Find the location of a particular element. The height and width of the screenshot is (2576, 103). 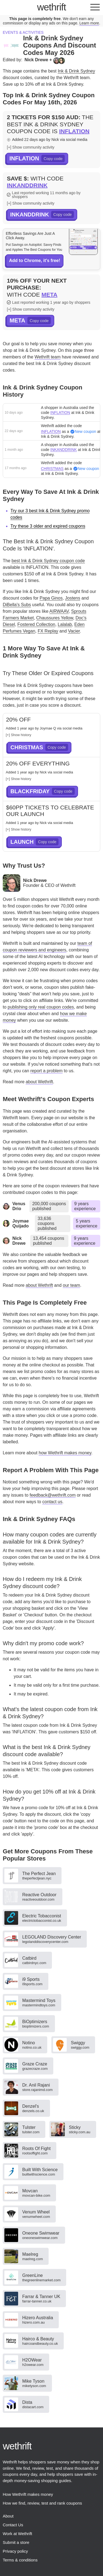

Terms & conditions is located at coordinates (20, 2560).